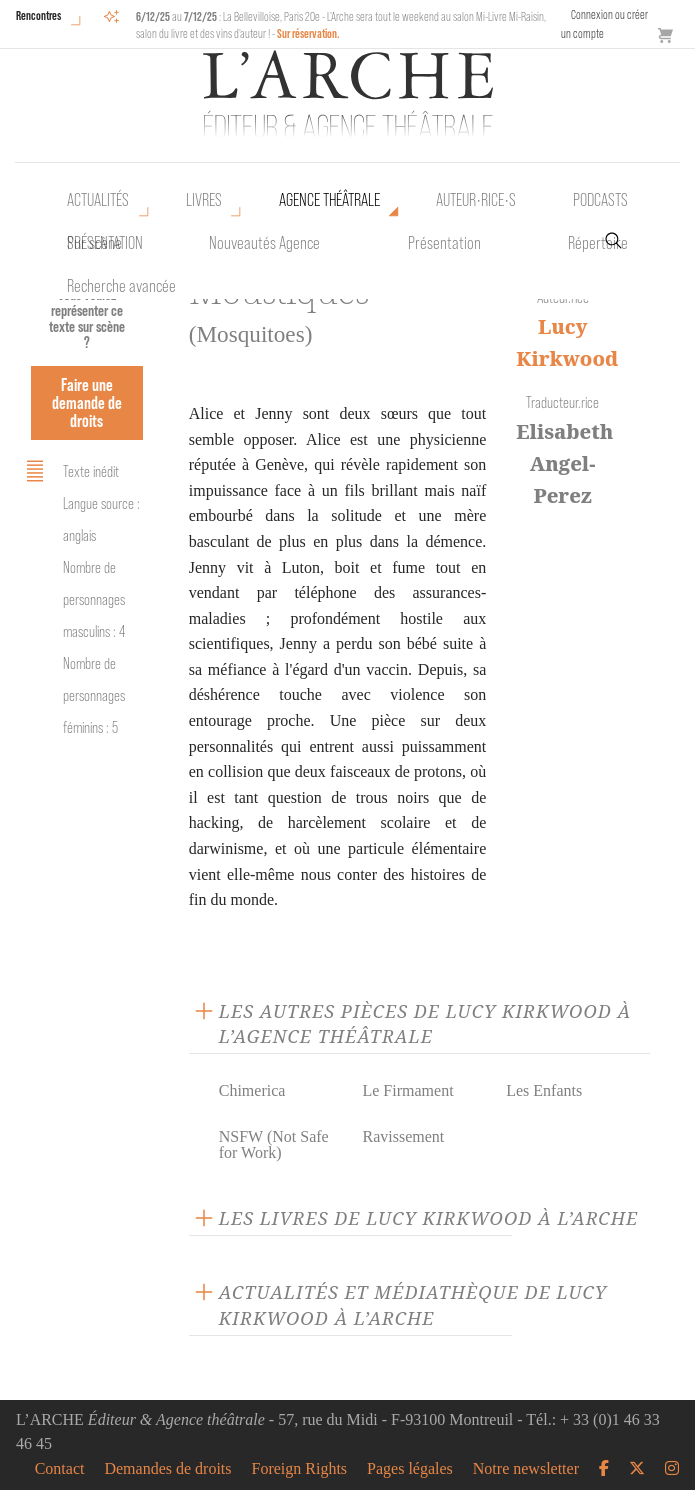 The width and height of the screenshot is (695, 1490). I want to click on Demandes de droits, so click(167, 1469).